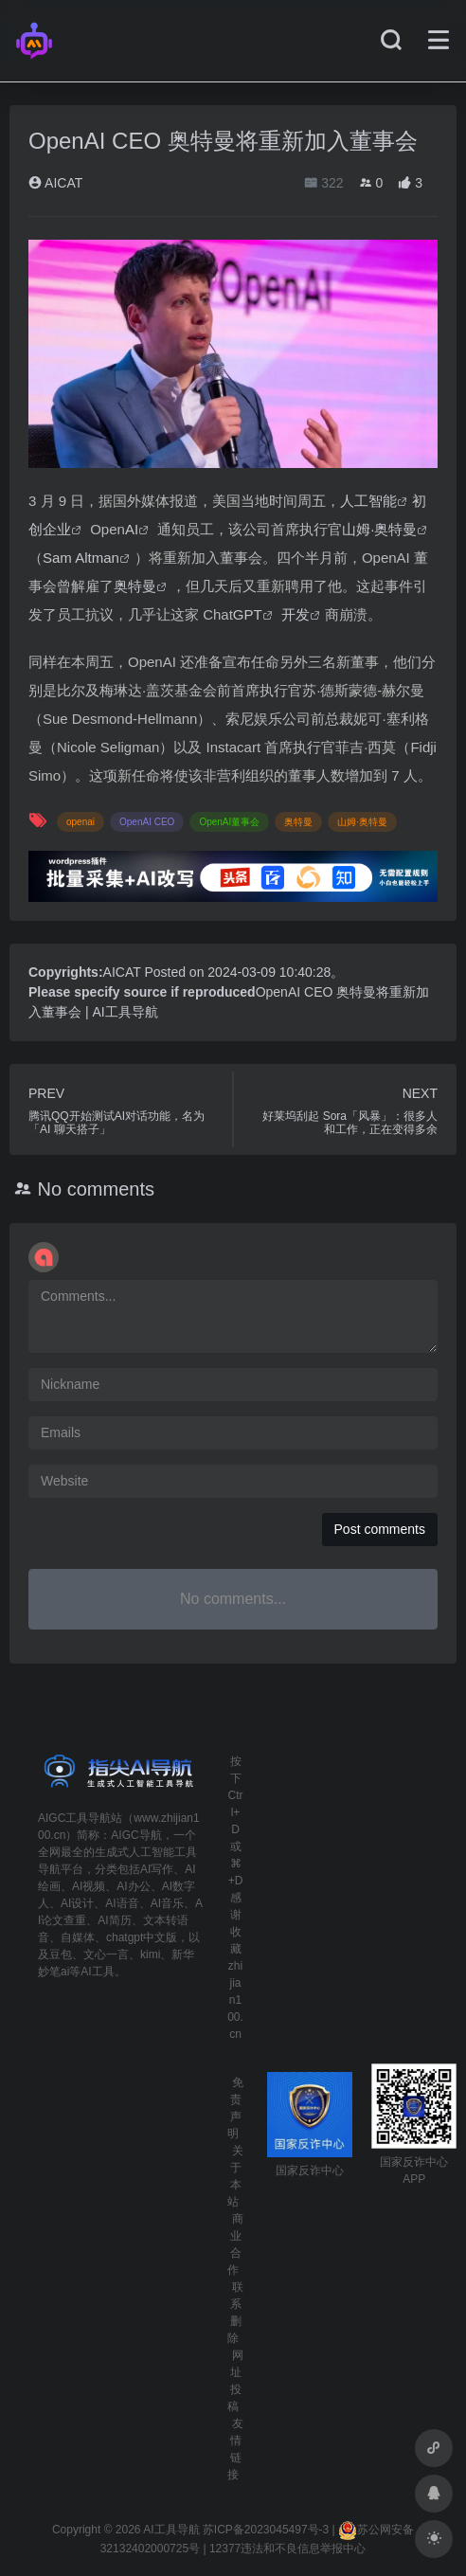 This screenshot has height=2576, width=466. Describe the element at coordinates (74, 1818) in the screenshot. I see `AIGC工具导航` at that location.